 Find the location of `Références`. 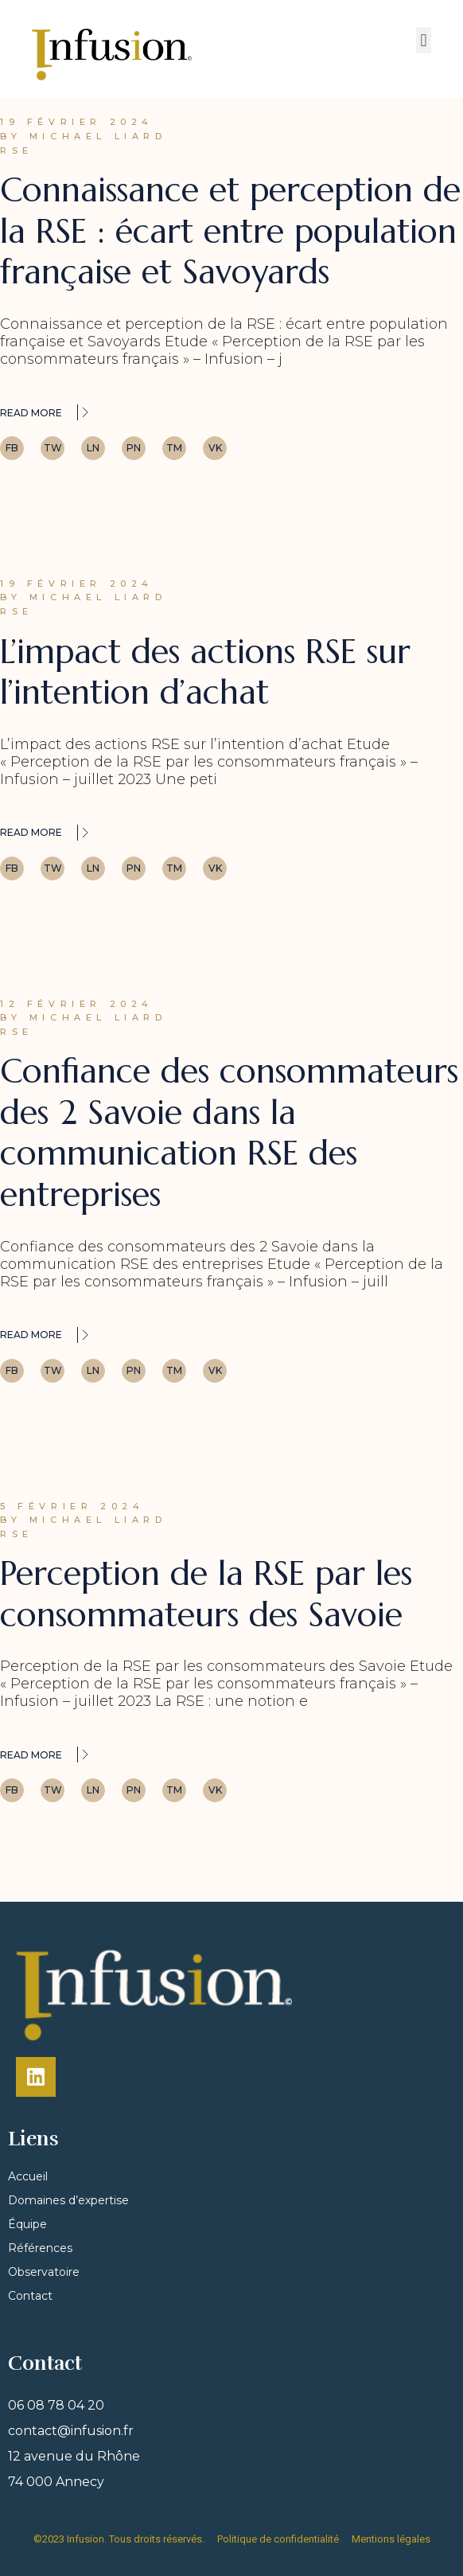

Références is located at coordinates (40, 2248).